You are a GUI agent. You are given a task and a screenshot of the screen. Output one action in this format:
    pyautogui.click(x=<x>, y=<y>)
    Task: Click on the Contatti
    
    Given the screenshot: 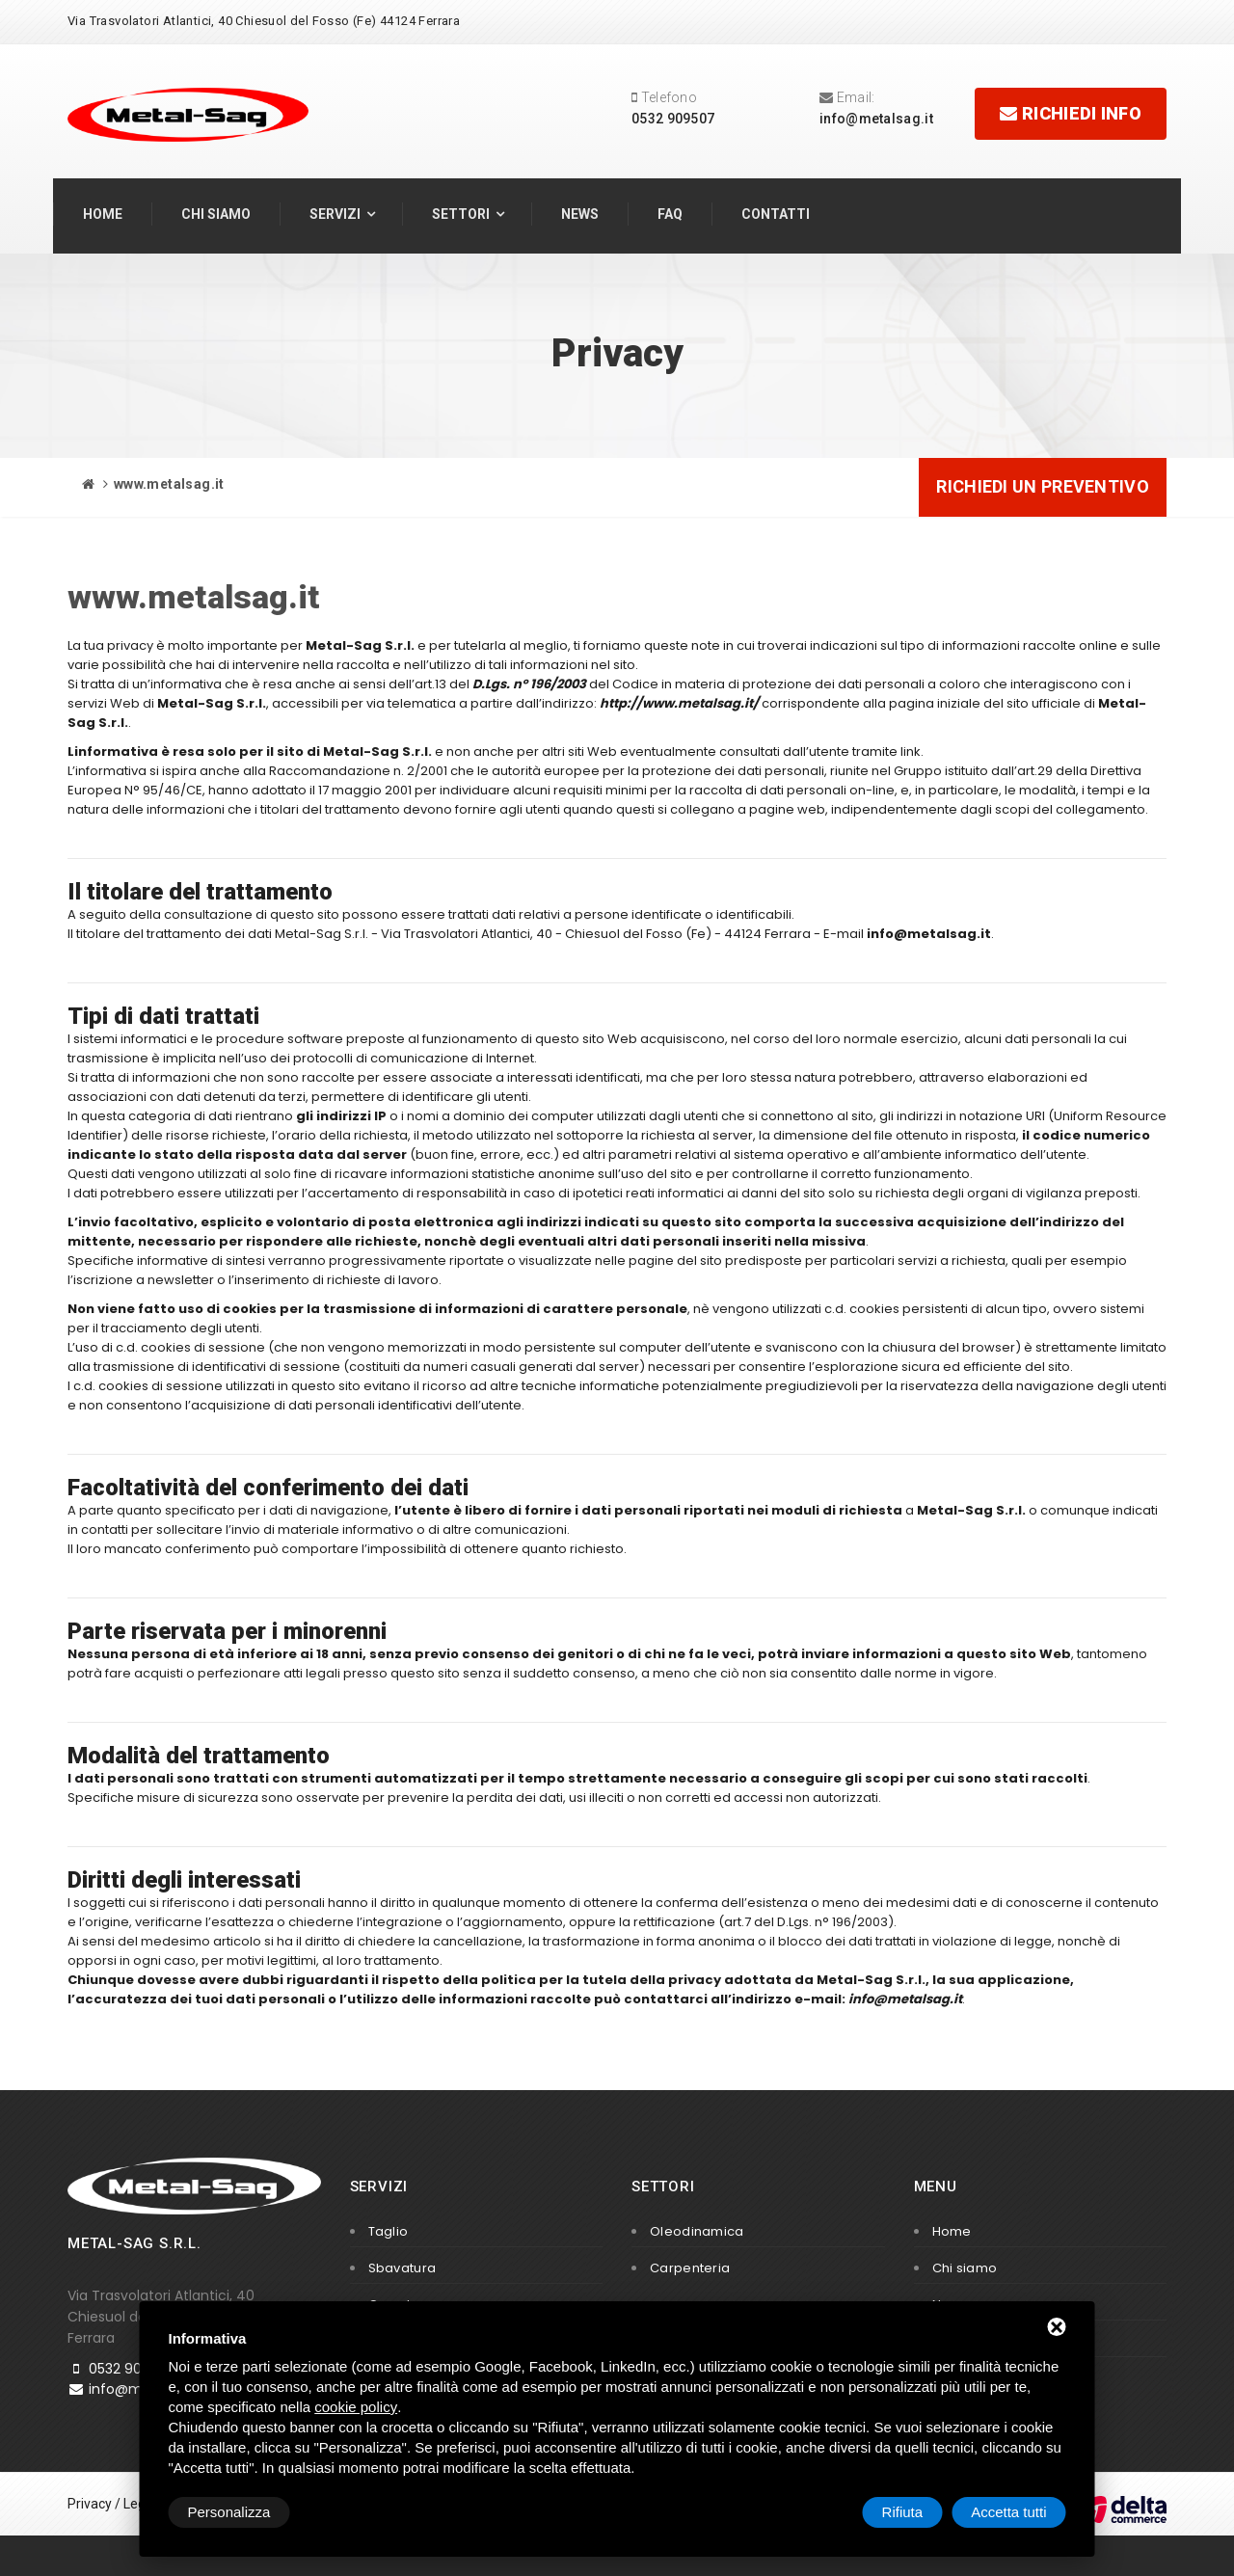 What is the action you would take?
    pyautogui.click(x=775, y=214)
    